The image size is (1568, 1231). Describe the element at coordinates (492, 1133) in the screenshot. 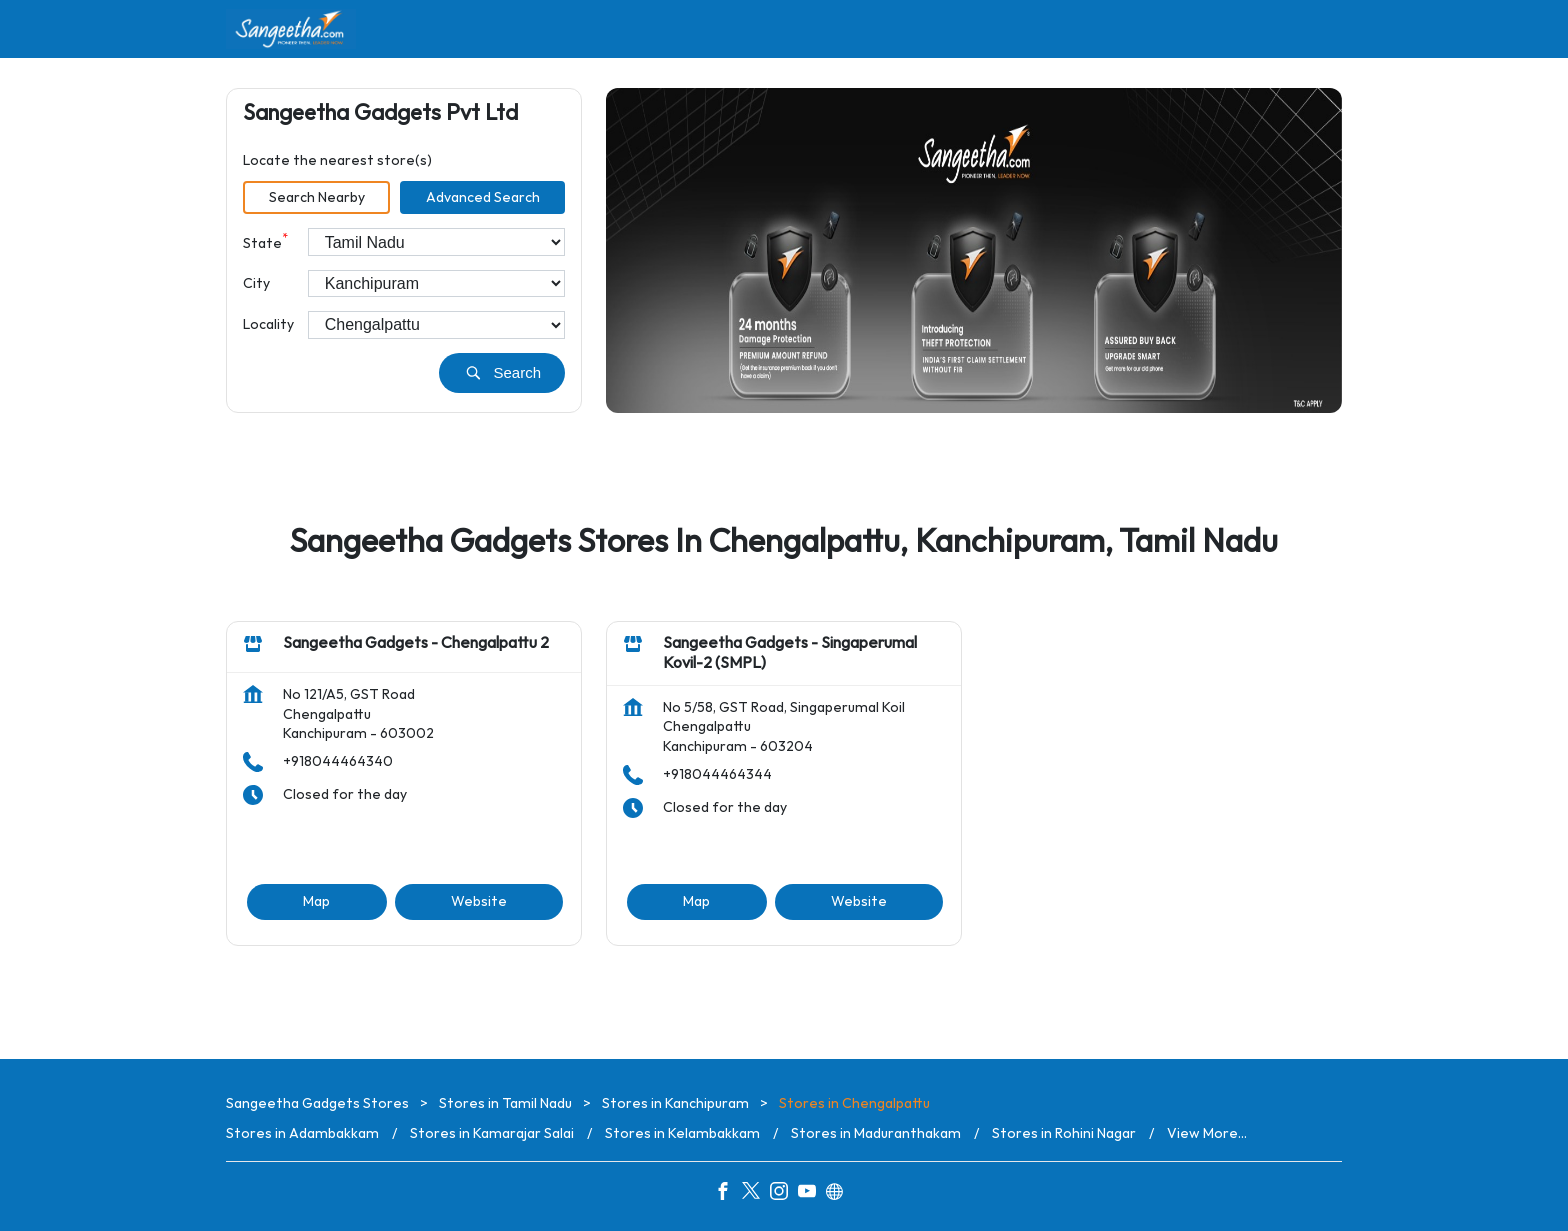

I see `Stores in Kamarajar Salai` at that location.